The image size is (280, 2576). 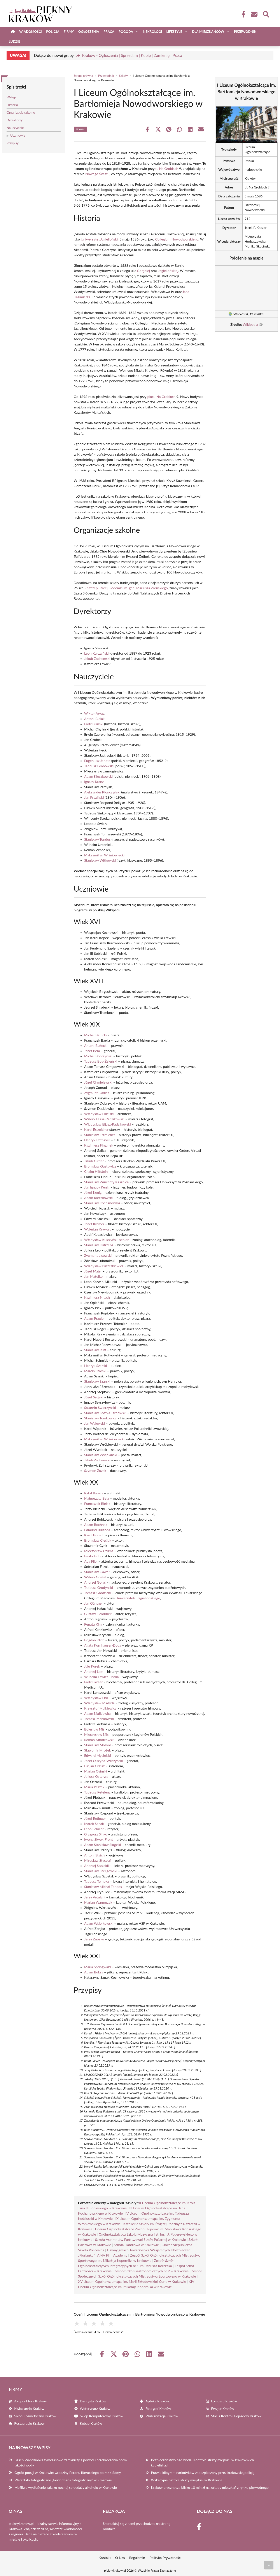 What do you see at coordinates (96, 653) in the screenshot?
I see `Leon Kulczyński` at bounding box center [96, 653].